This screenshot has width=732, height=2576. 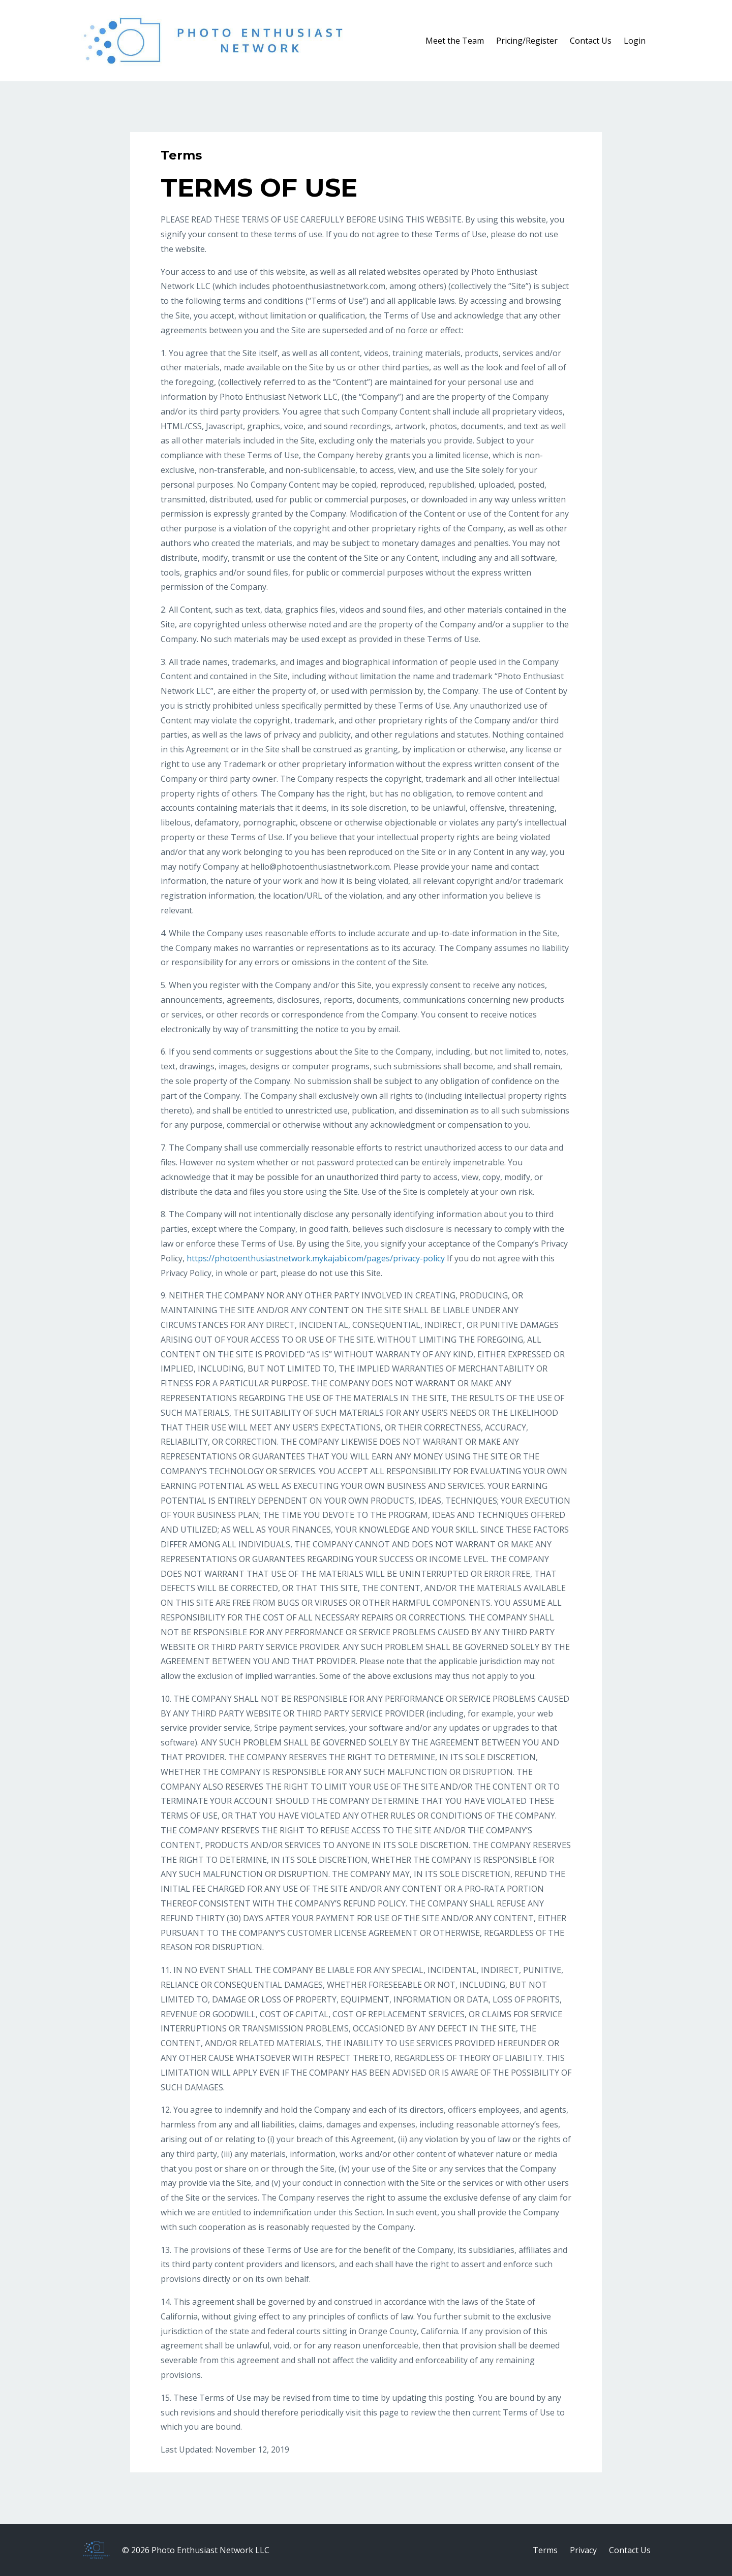 What do you see at coordinates (454, 40) in the screenshot?
I see `Meet the Team` at bounding box center [454, 40].